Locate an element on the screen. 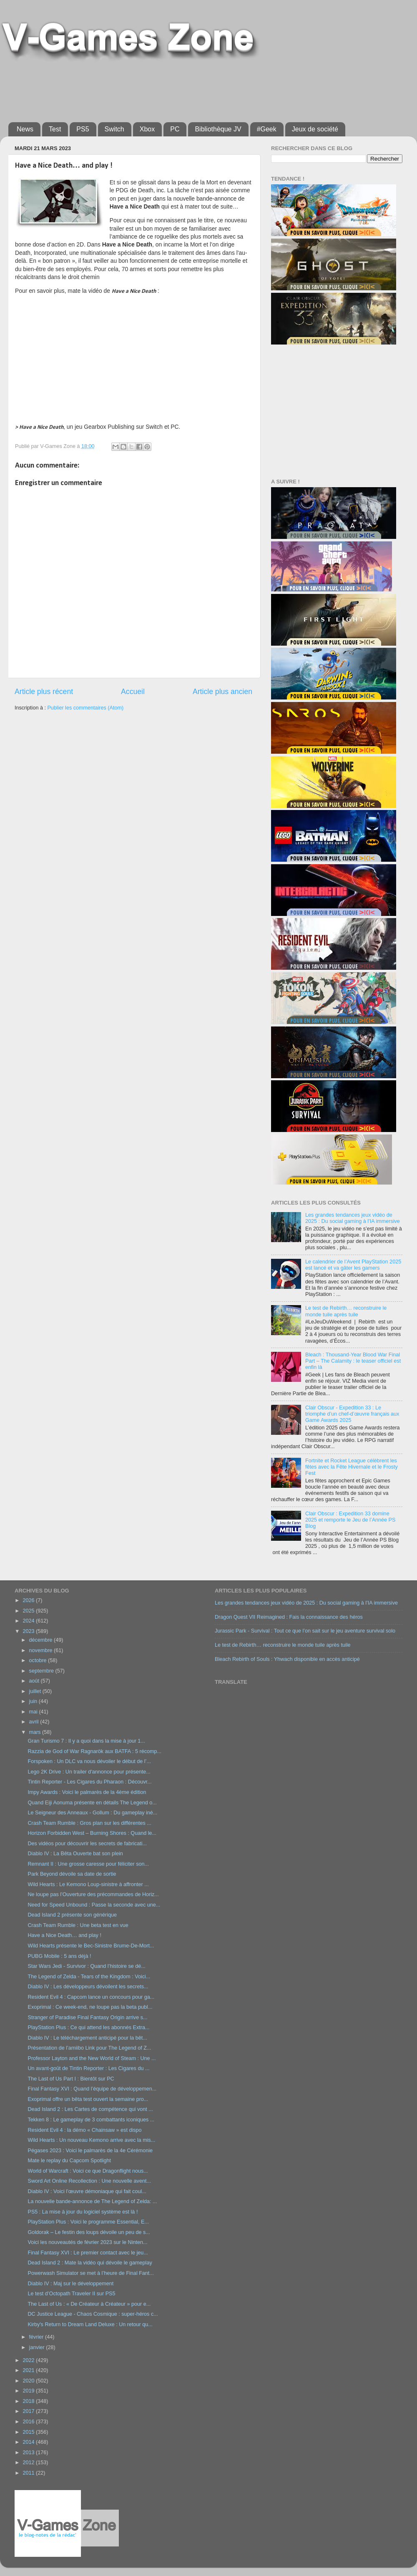 Image resolution: width=417 pixels, height=2576 pixels. Publier les commentaires (Atom) is located at coordinates (85, 708).